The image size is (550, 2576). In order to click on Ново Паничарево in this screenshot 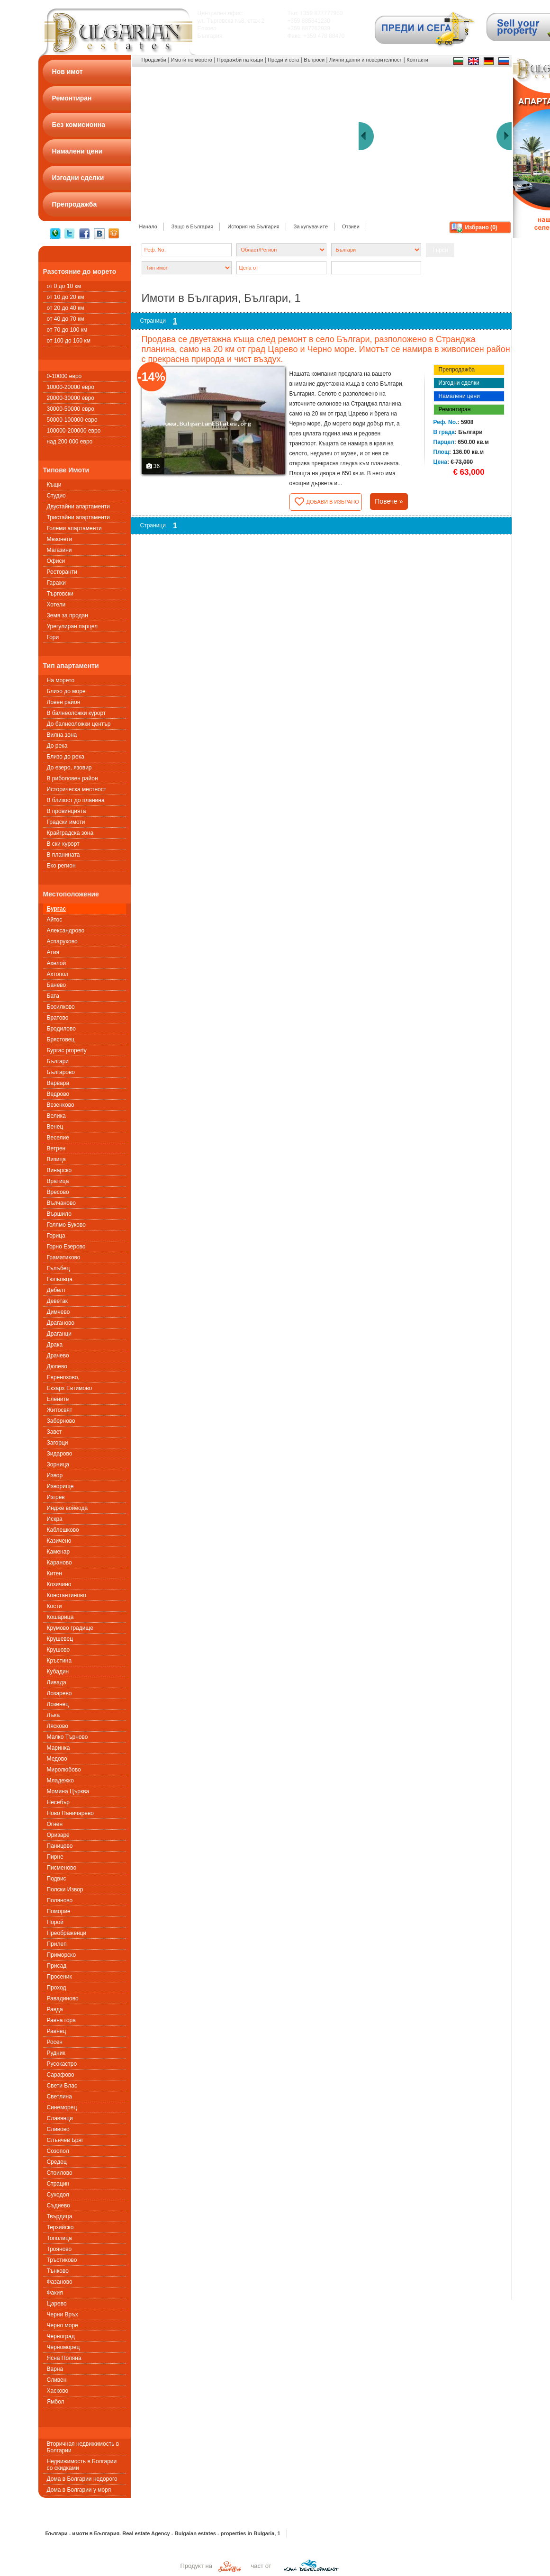, I will do `click(70, 1813)`.